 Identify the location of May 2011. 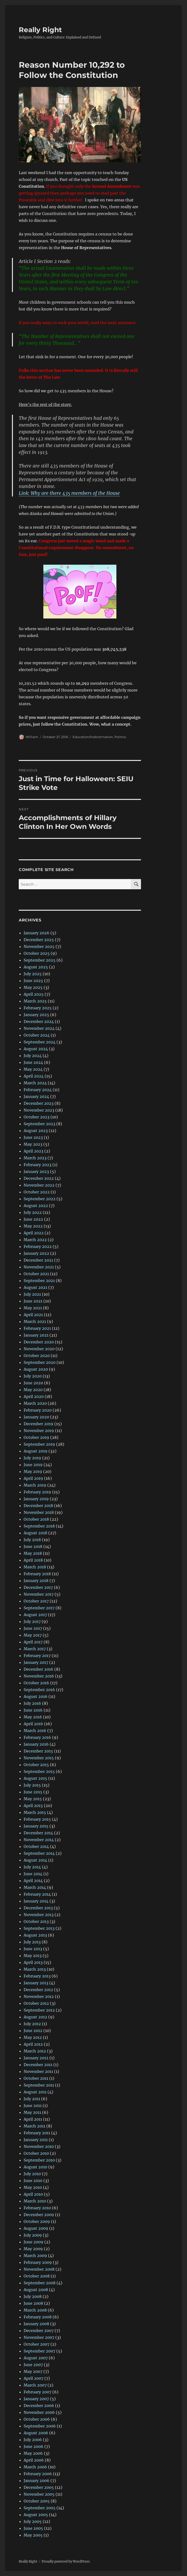
(32, 2112).